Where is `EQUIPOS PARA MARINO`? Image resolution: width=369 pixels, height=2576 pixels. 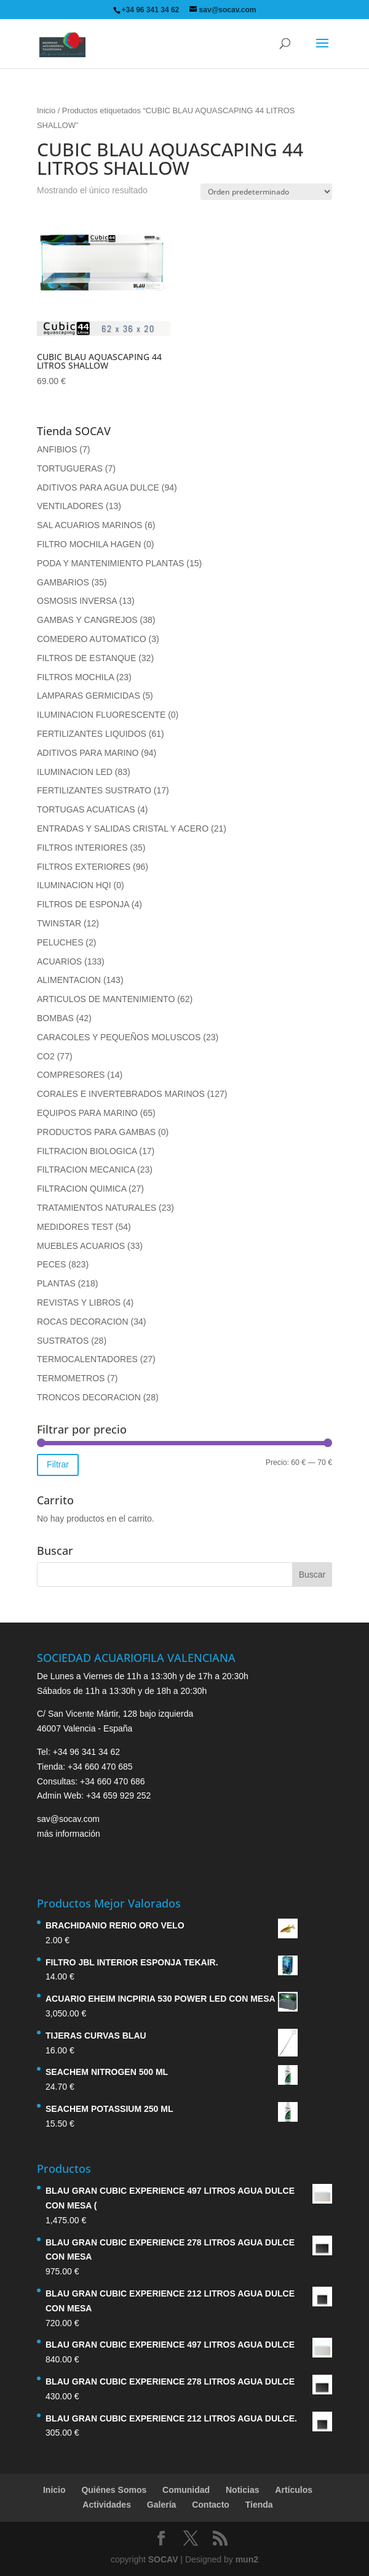 EQUIPOS PARA MARINO is located at coordinates (87, 1113).